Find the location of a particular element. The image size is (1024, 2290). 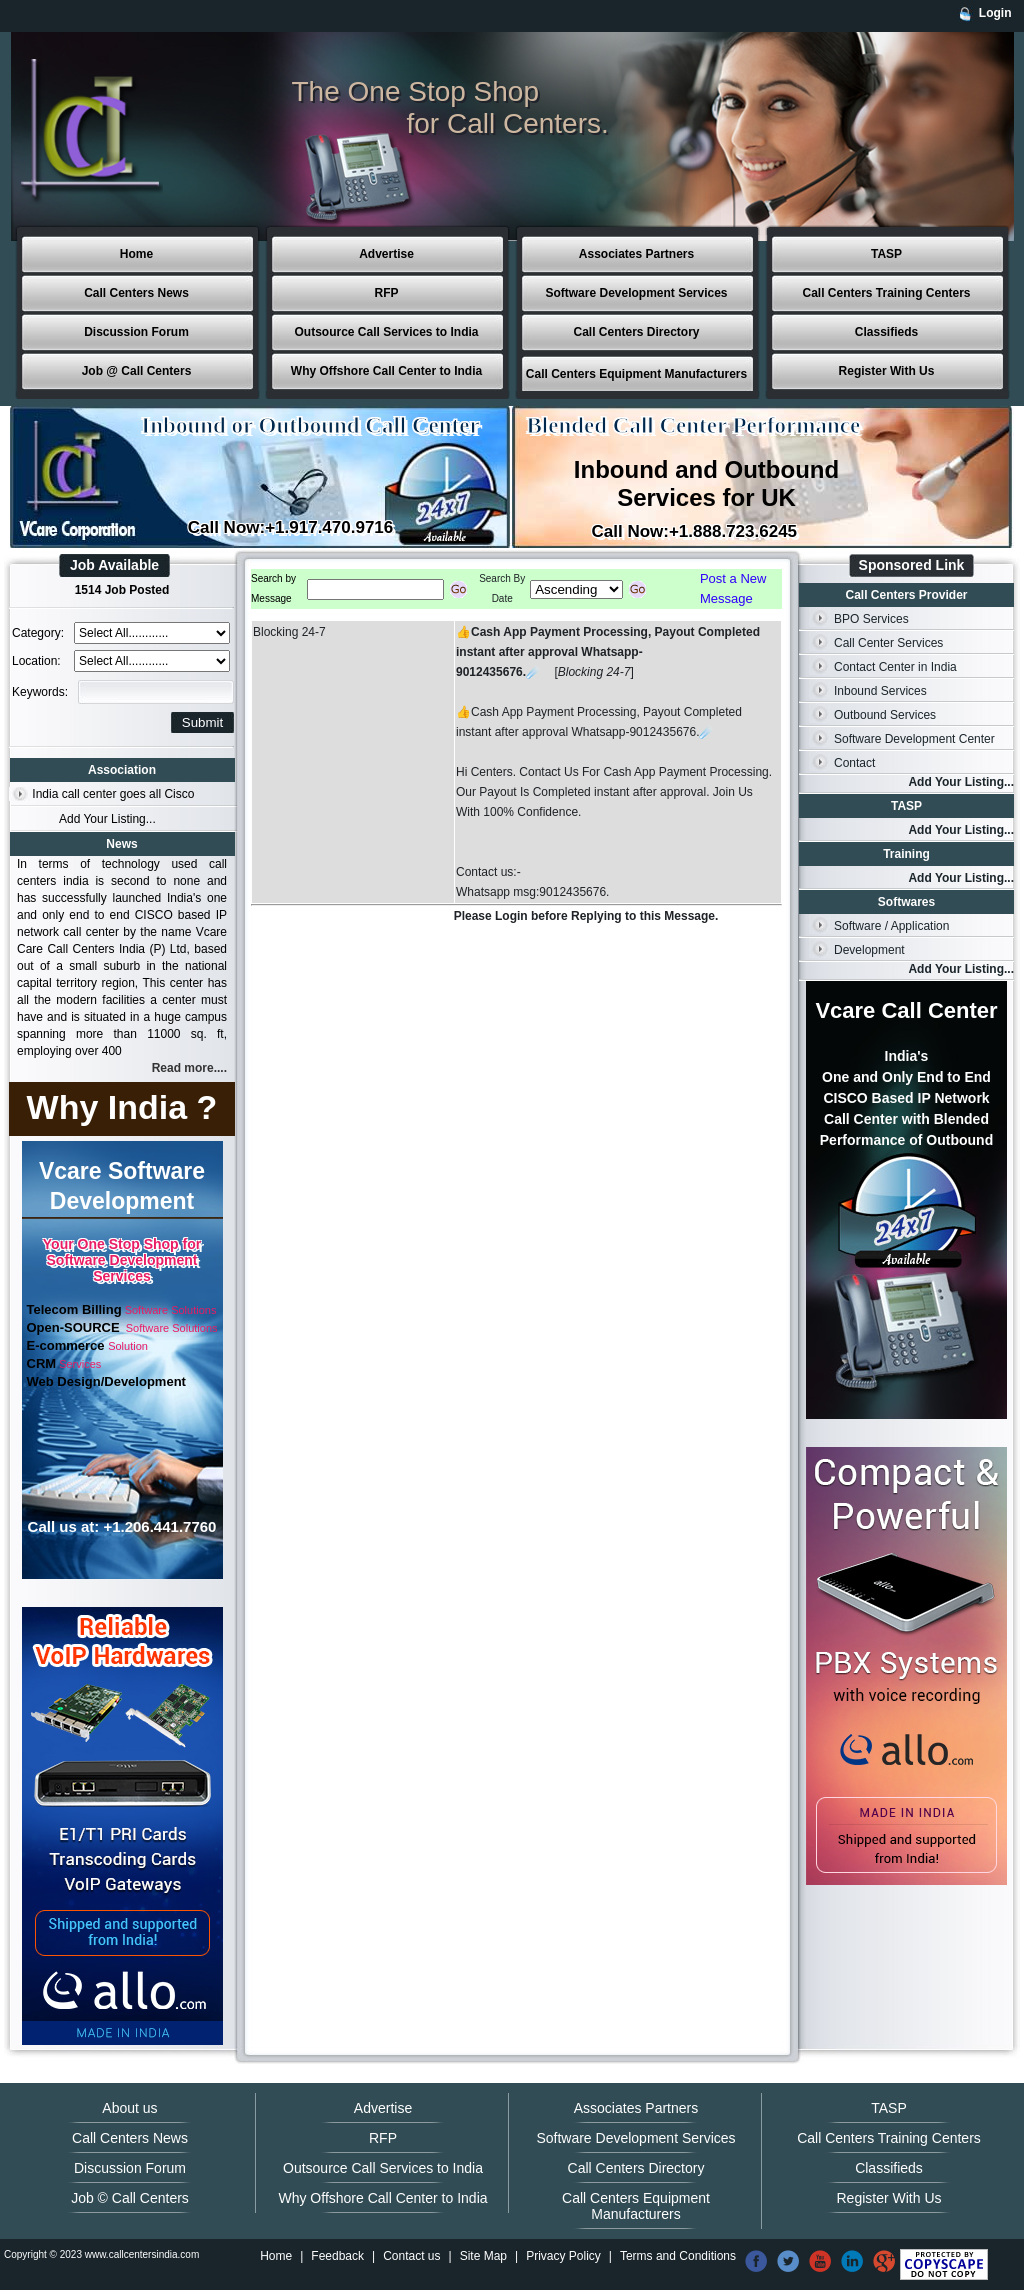

Job @ Call Centers is located at coordinates (137, 371).